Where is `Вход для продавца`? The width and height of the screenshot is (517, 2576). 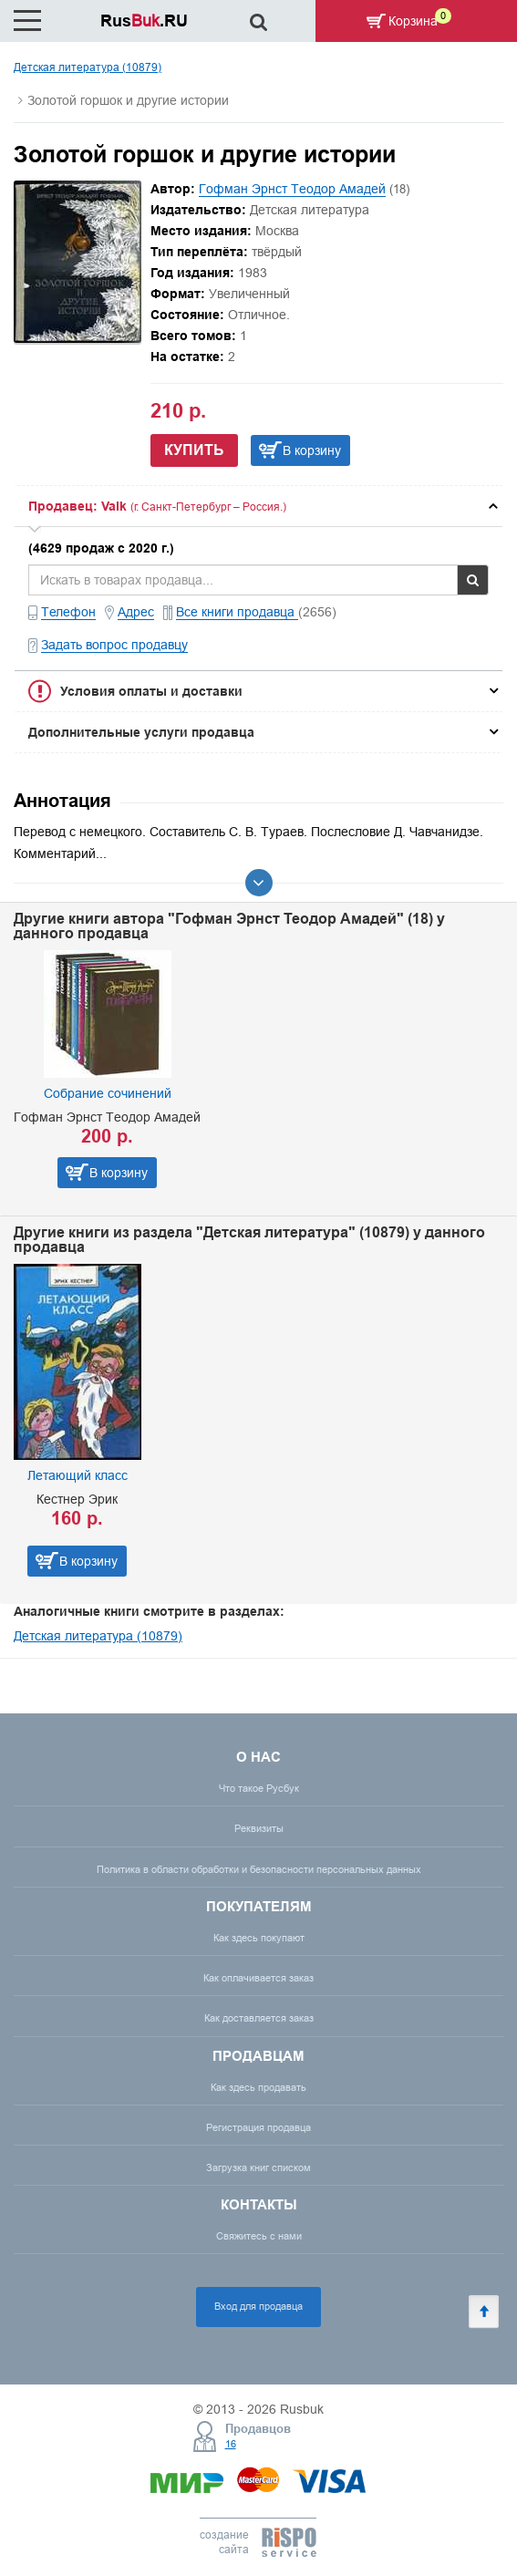
Вход для продавца is located at coordinates (258, 2306).